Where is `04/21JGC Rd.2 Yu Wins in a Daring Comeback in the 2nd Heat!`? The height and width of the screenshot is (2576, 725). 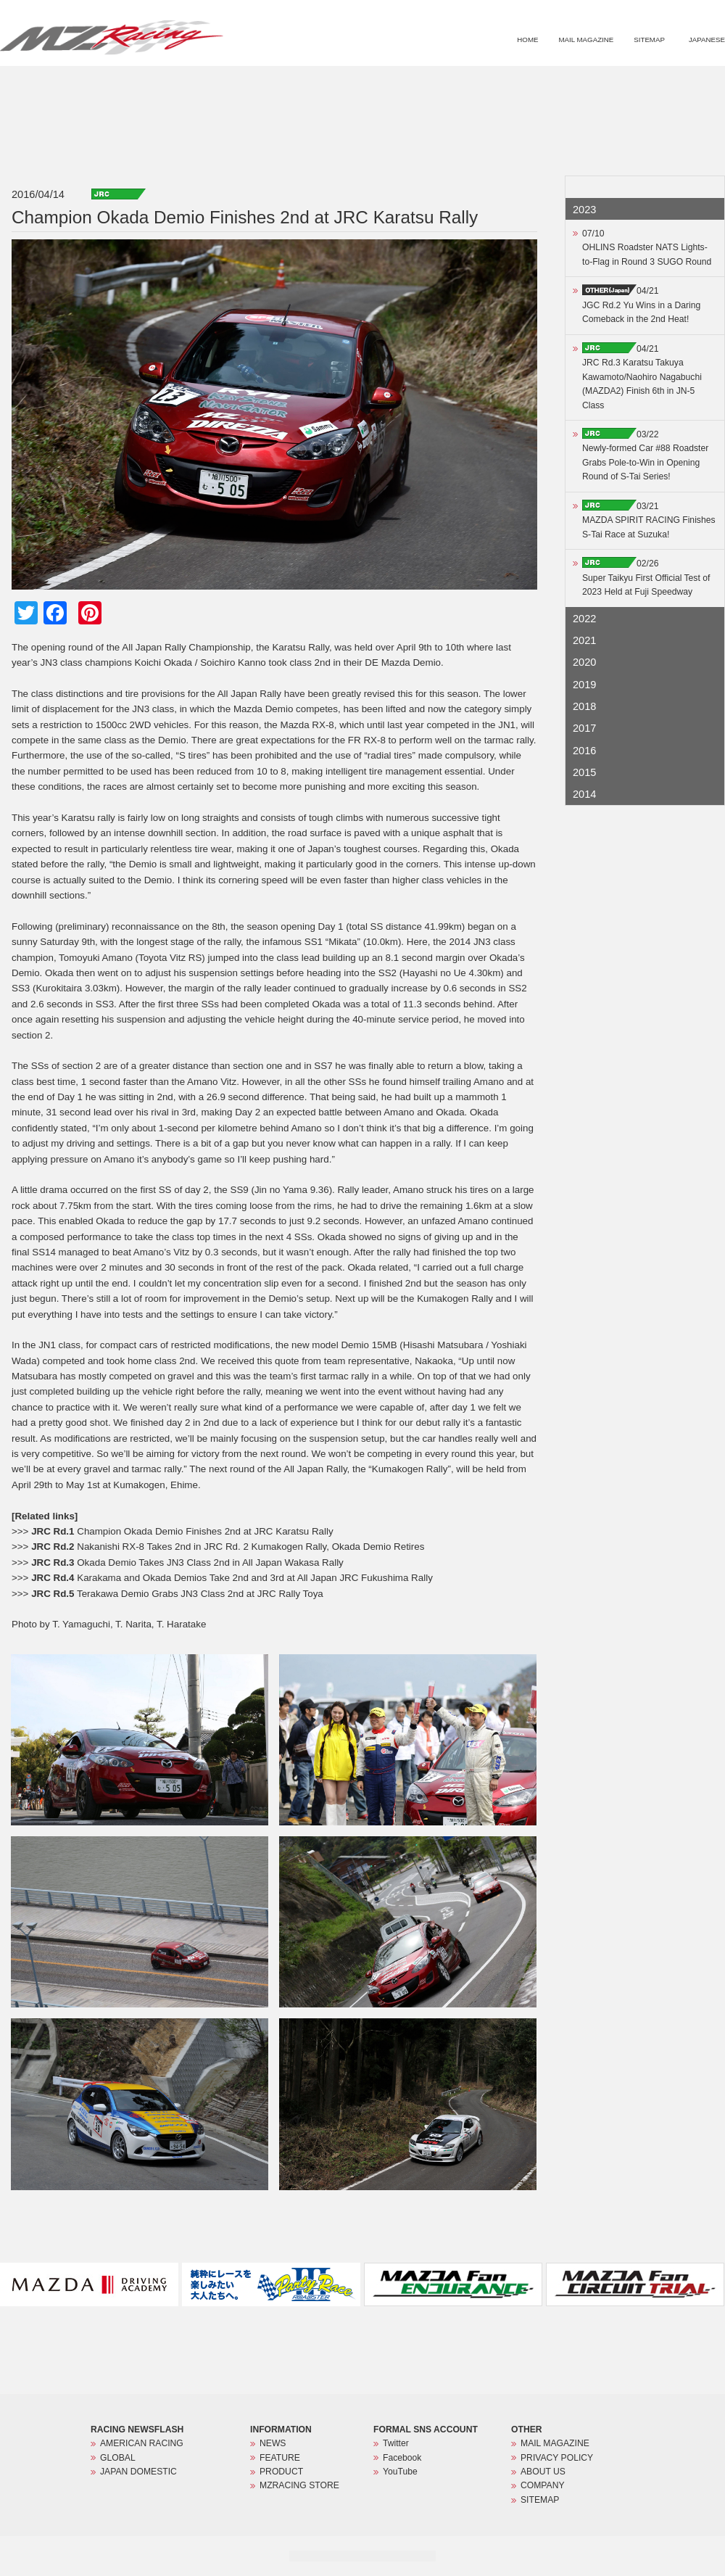 04/21JGC Rd.2 Yu Wins in a Daring Comeback in the 2nd Heat! is located at coordinates (641, 305).